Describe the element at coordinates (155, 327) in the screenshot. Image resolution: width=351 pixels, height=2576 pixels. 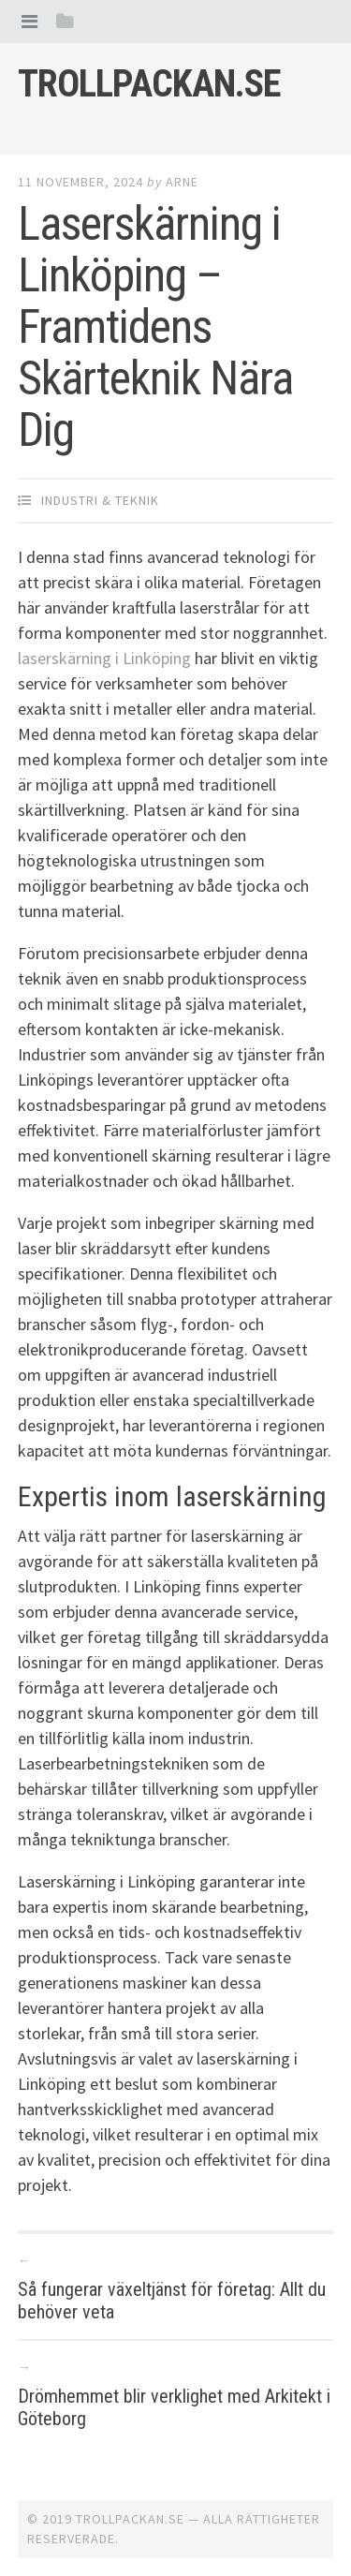
I see `Laserskärning i Linköping – Framtidens Skärteknik Nära Dig` at that location.